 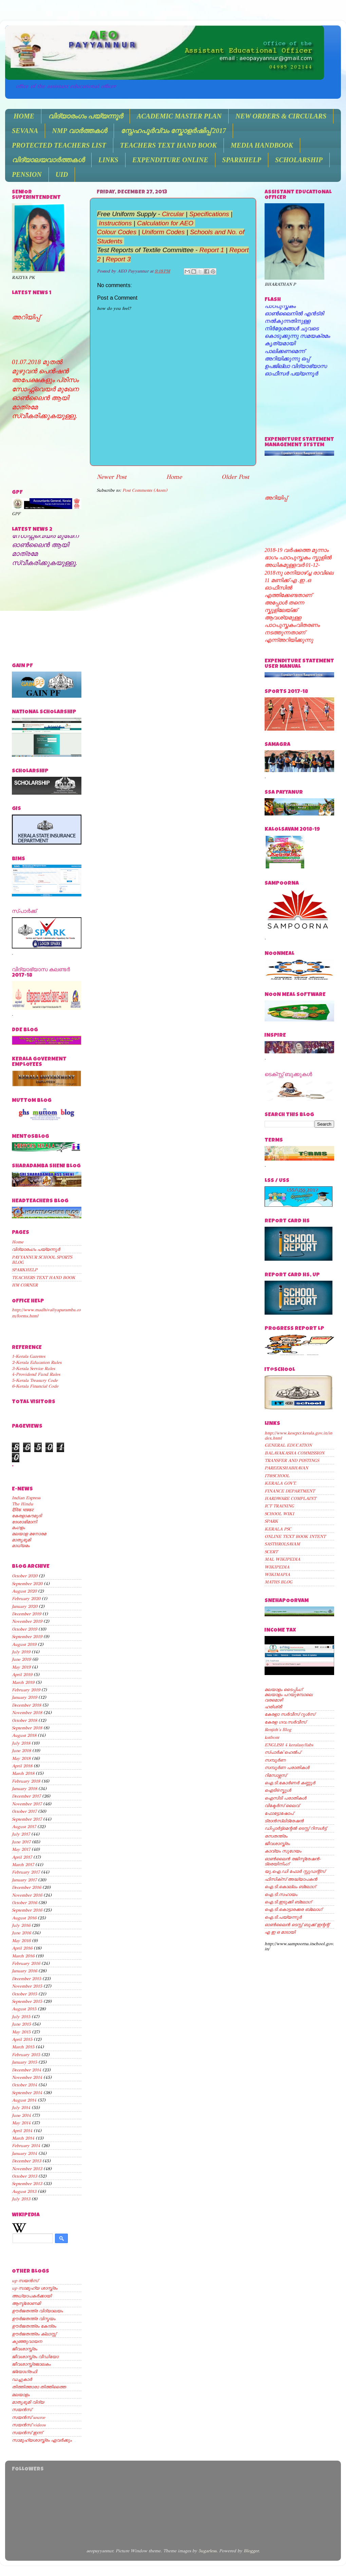 I want to click on അധ്യാപകര്‍ക്കായി, so click(x=32, y=2295).